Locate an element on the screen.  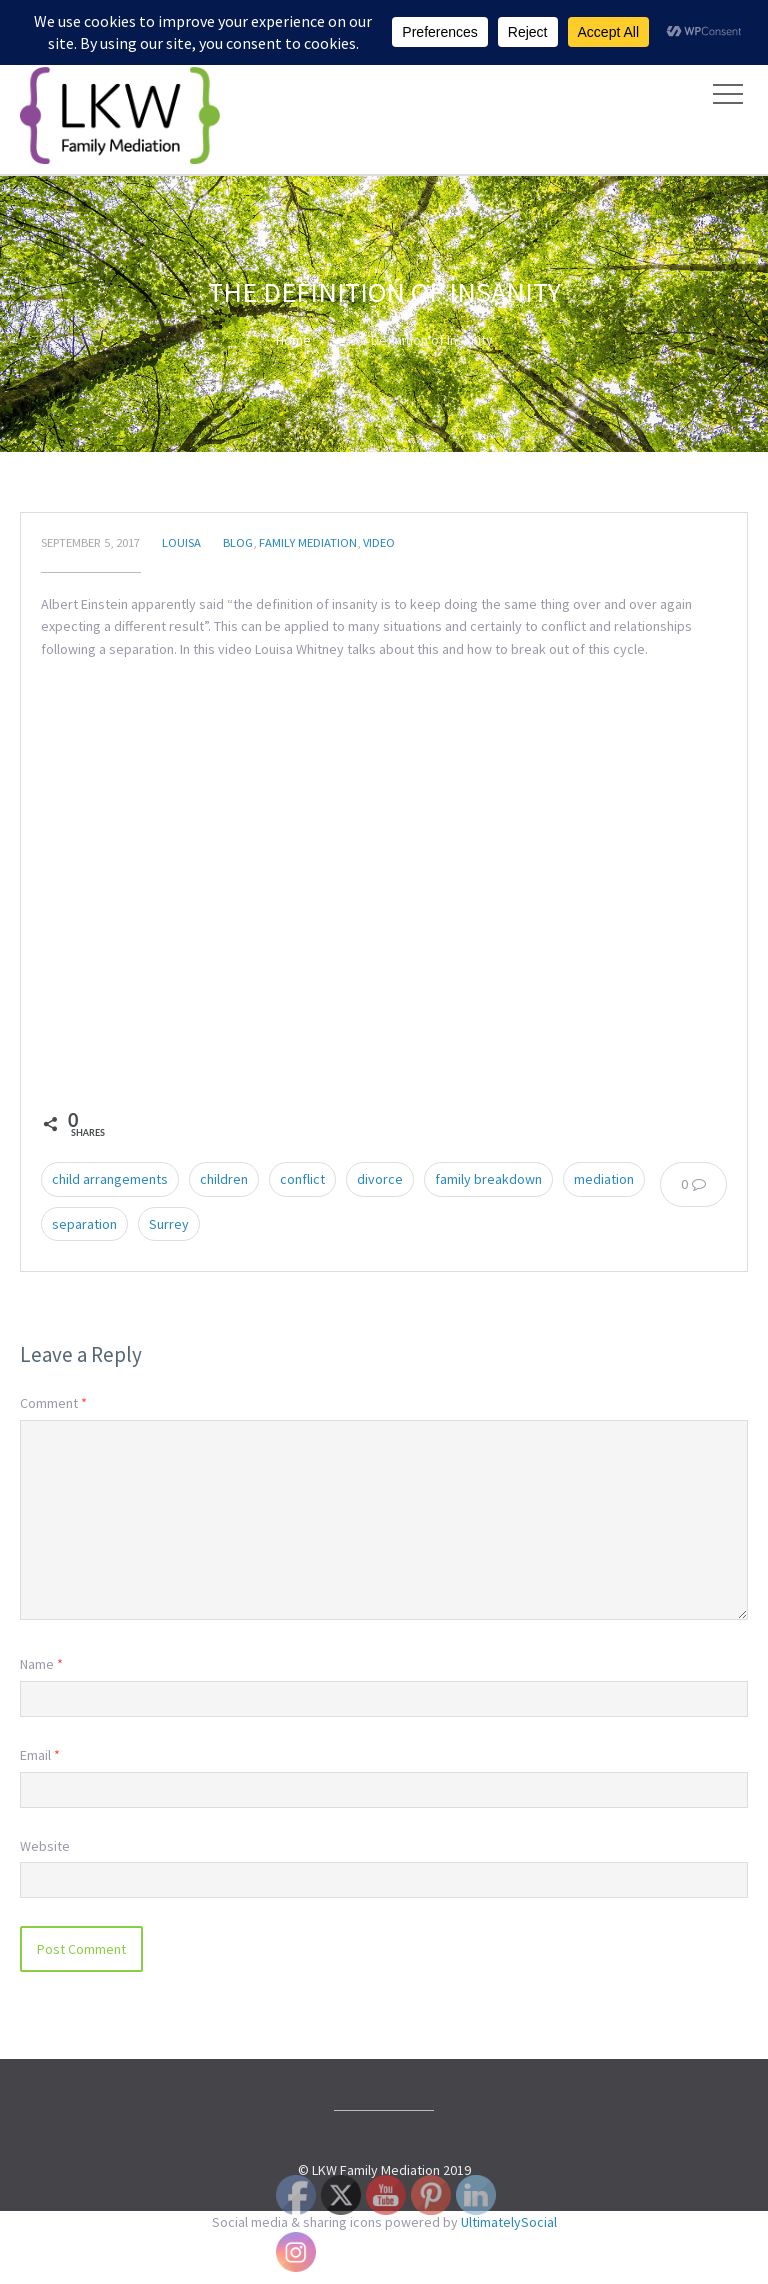
mediation is located at coordinates (604, 1179).